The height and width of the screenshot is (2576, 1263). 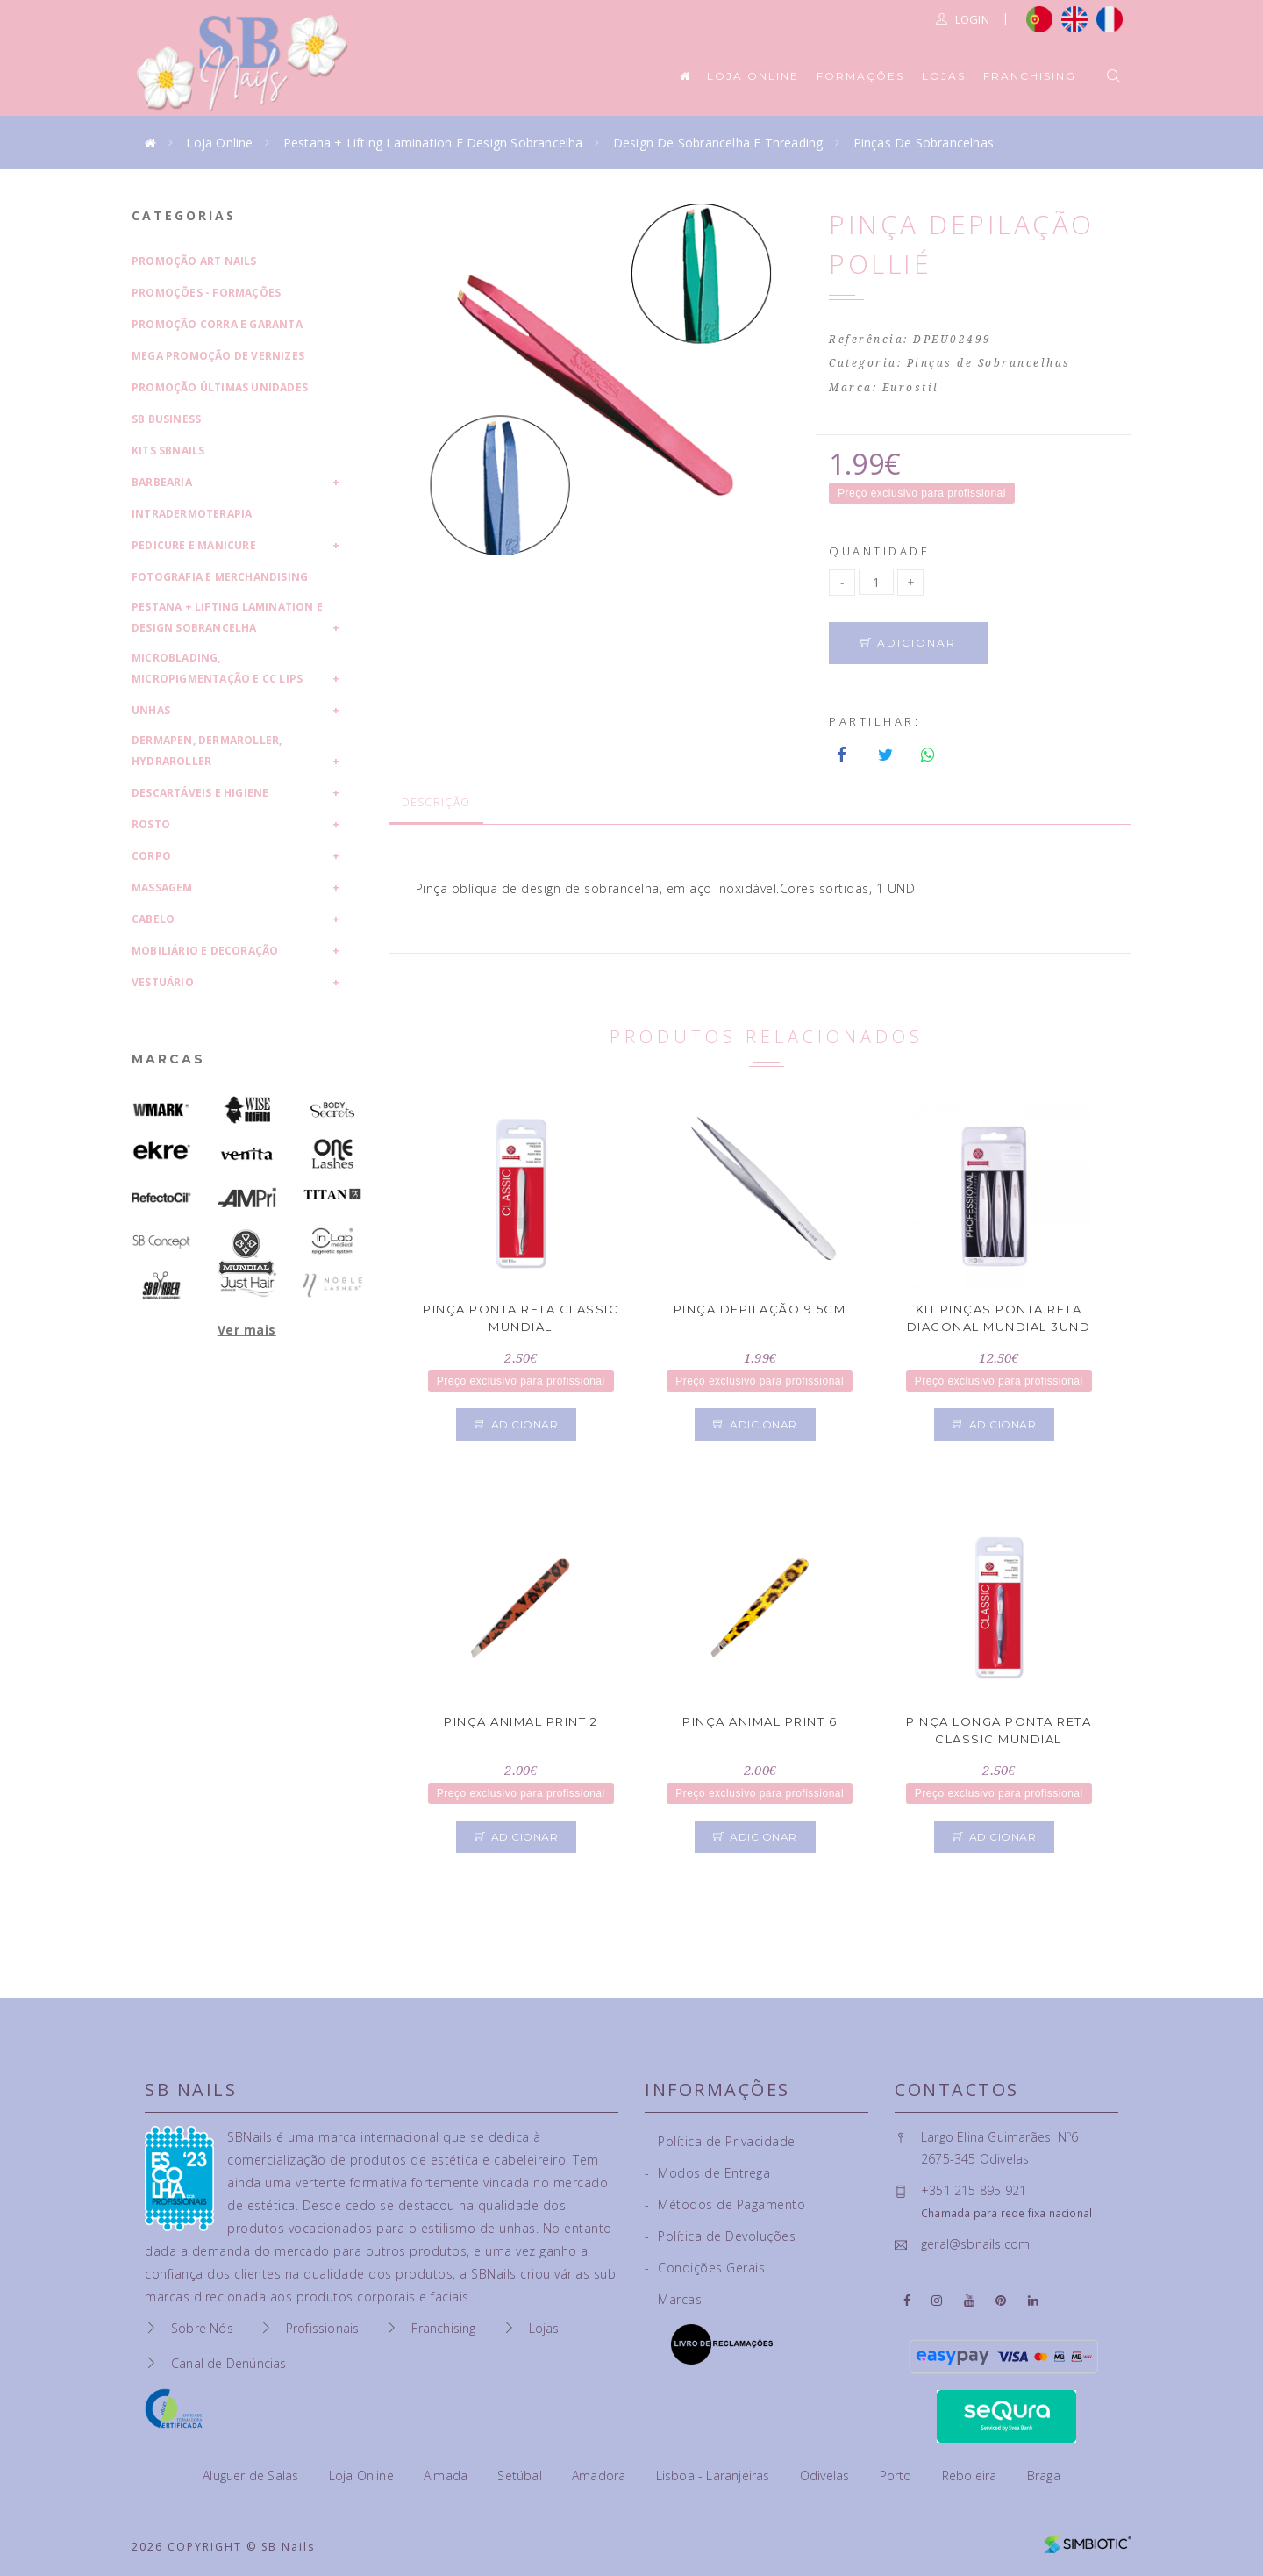 I want to click on Corpo, so click(x=151, y=855).